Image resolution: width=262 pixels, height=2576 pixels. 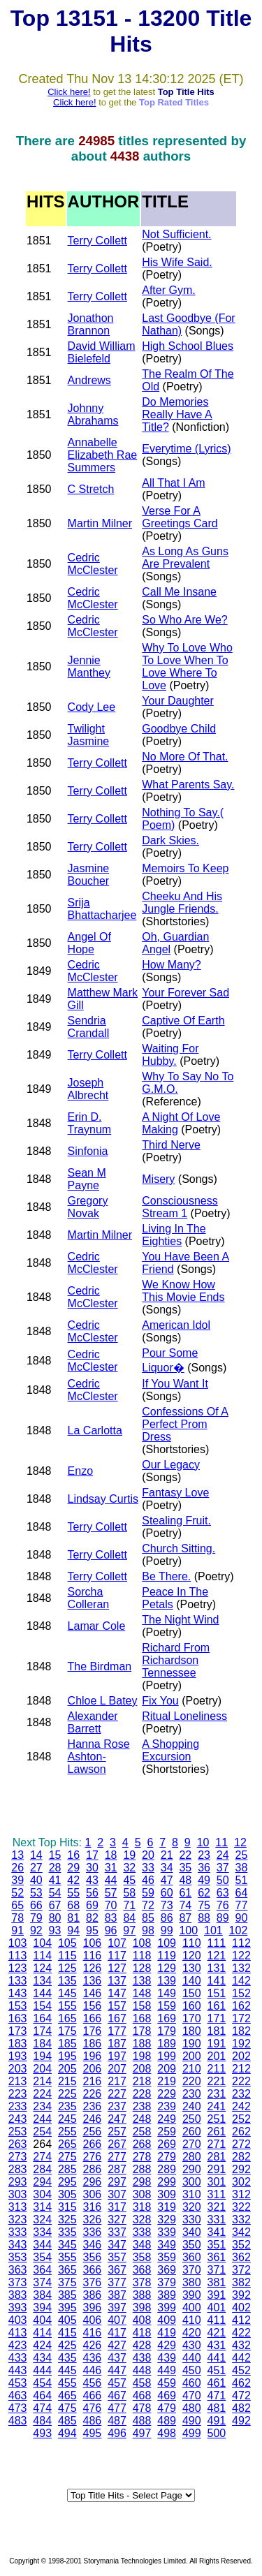 What do you see at coordinates (142, 2106) in the screenshot?
I see `238` at bounding box center [142, 2106].